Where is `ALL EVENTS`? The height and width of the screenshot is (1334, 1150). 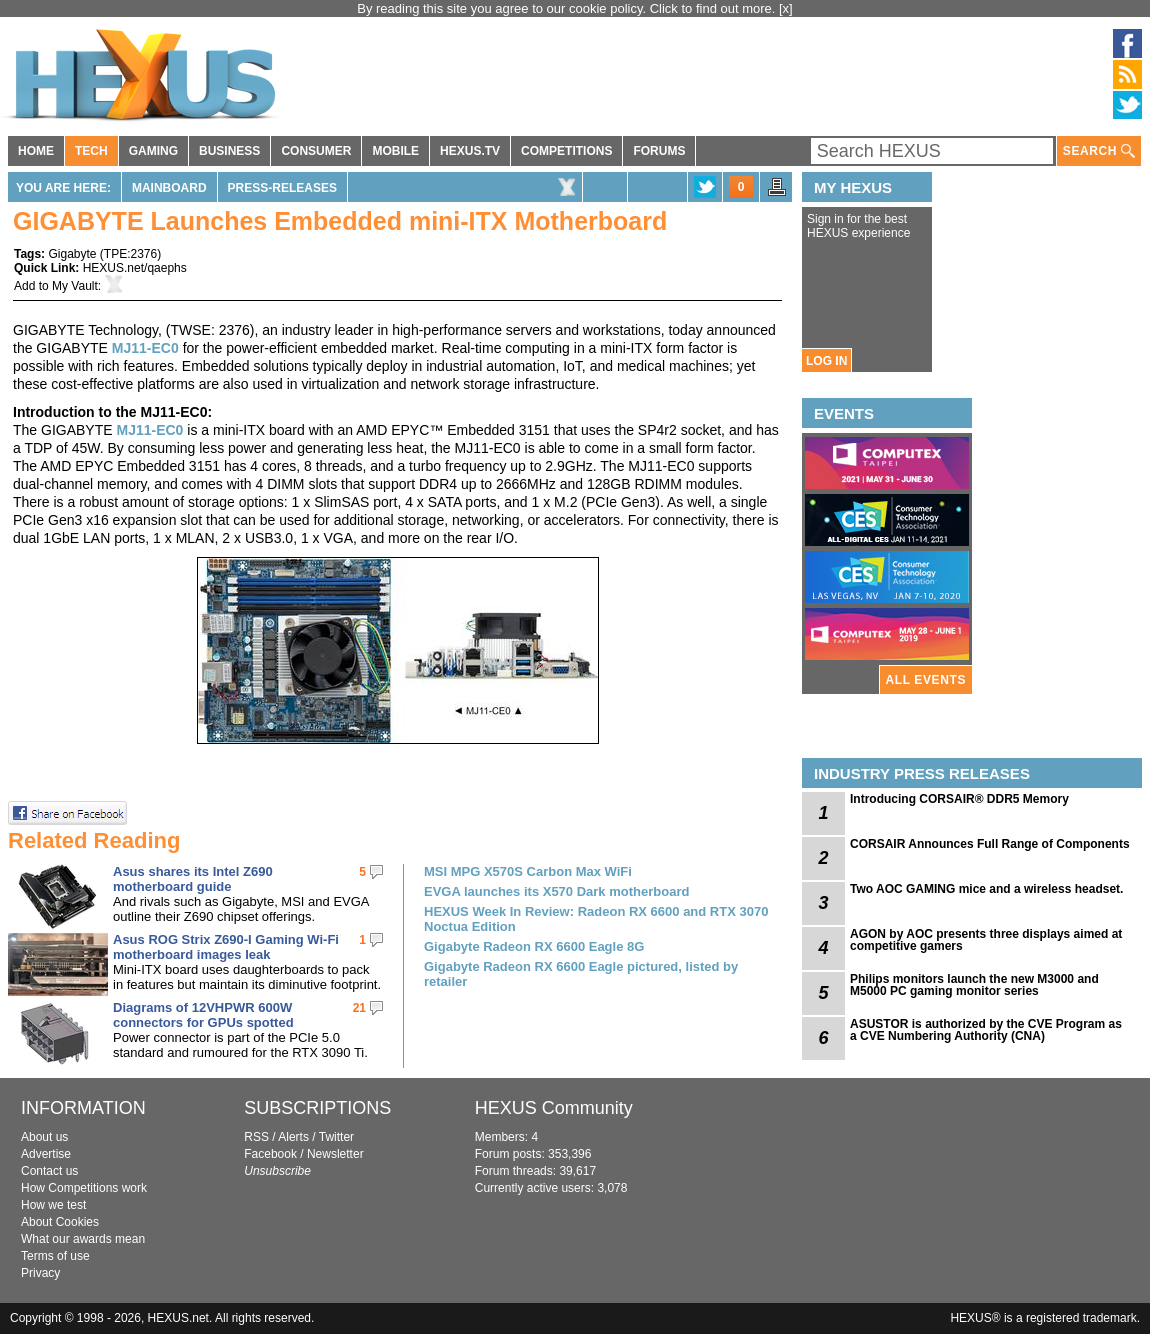
ALL EVENTS is located at coordinates (926, 680).